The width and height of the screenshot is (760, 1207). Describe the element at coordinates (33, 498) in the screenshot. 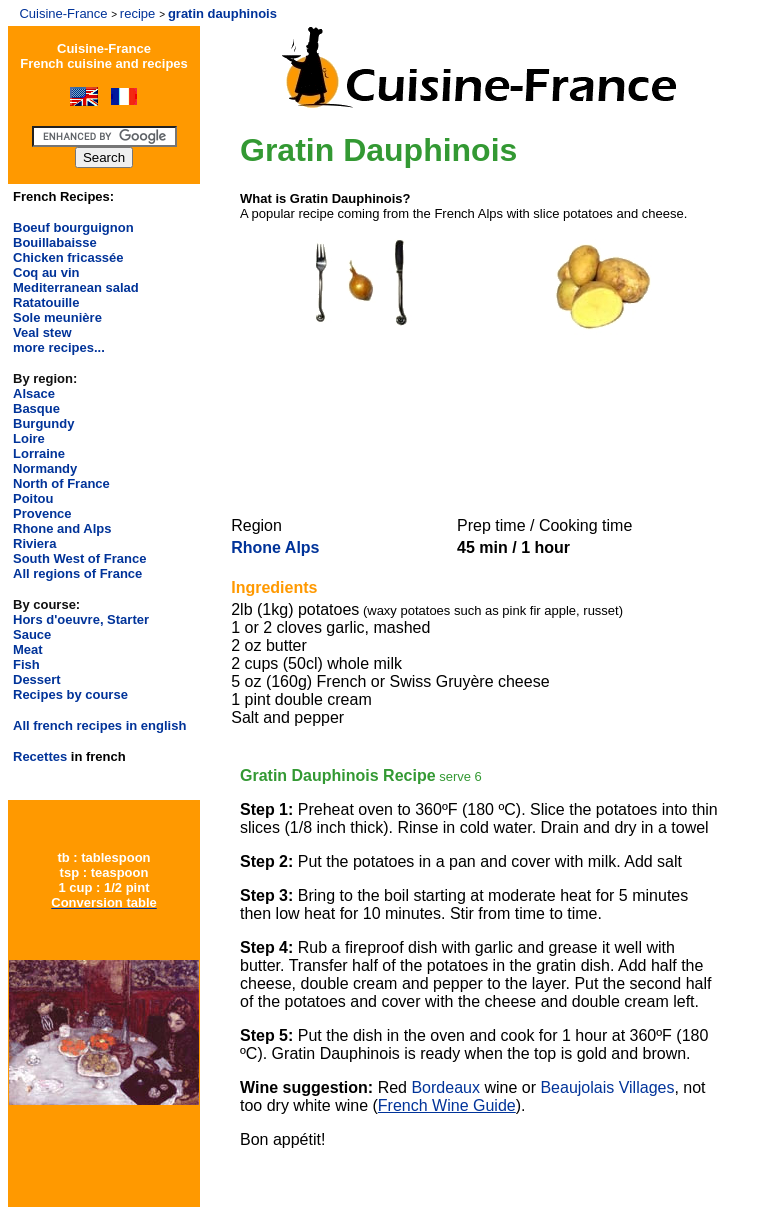

I see `Poitou` at that location.